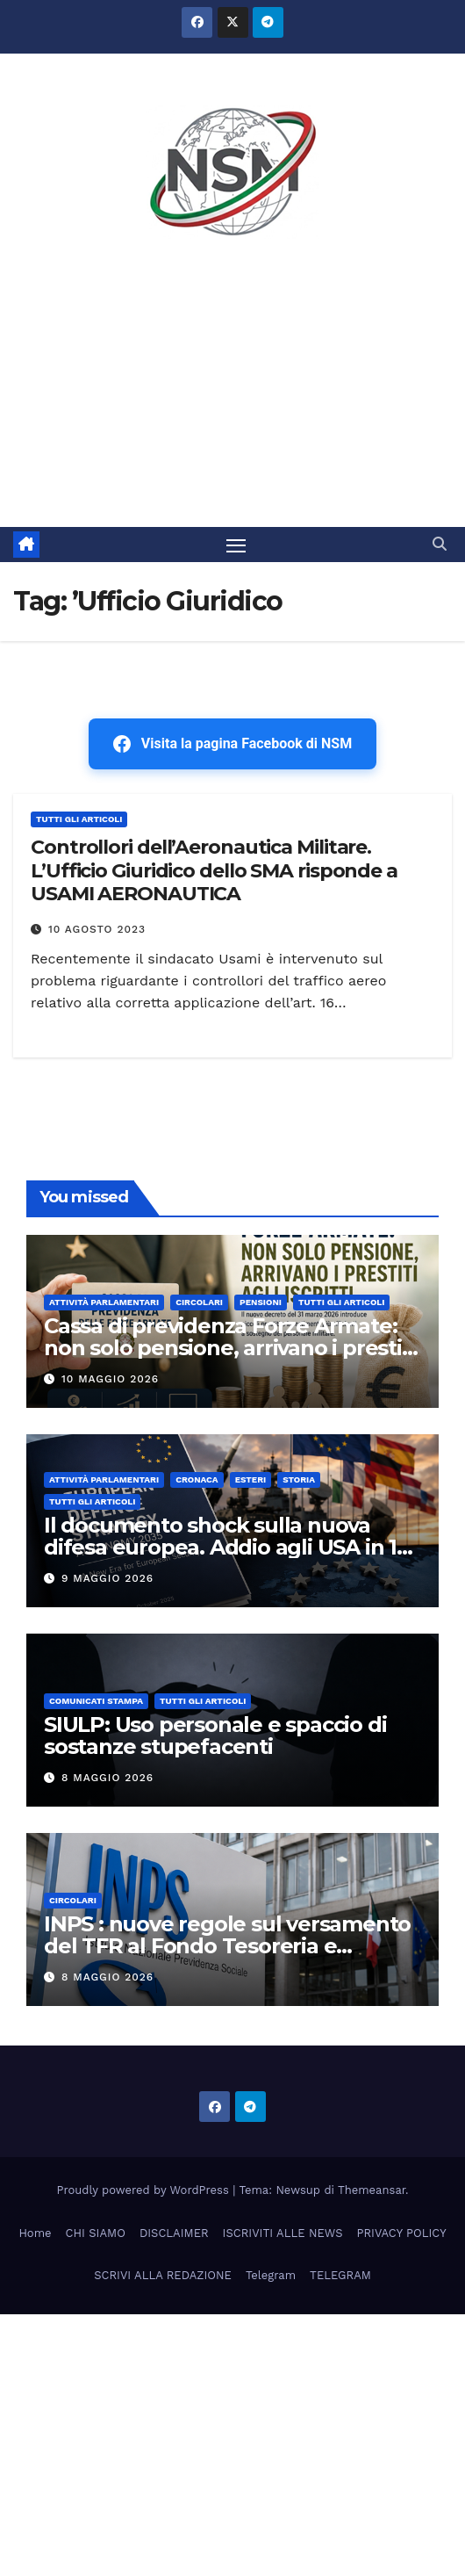 This screenshot has height=2576, width=465. Describe the element at coordinates (271, 2275) in the screenshot. I see `Telegram` at that location.